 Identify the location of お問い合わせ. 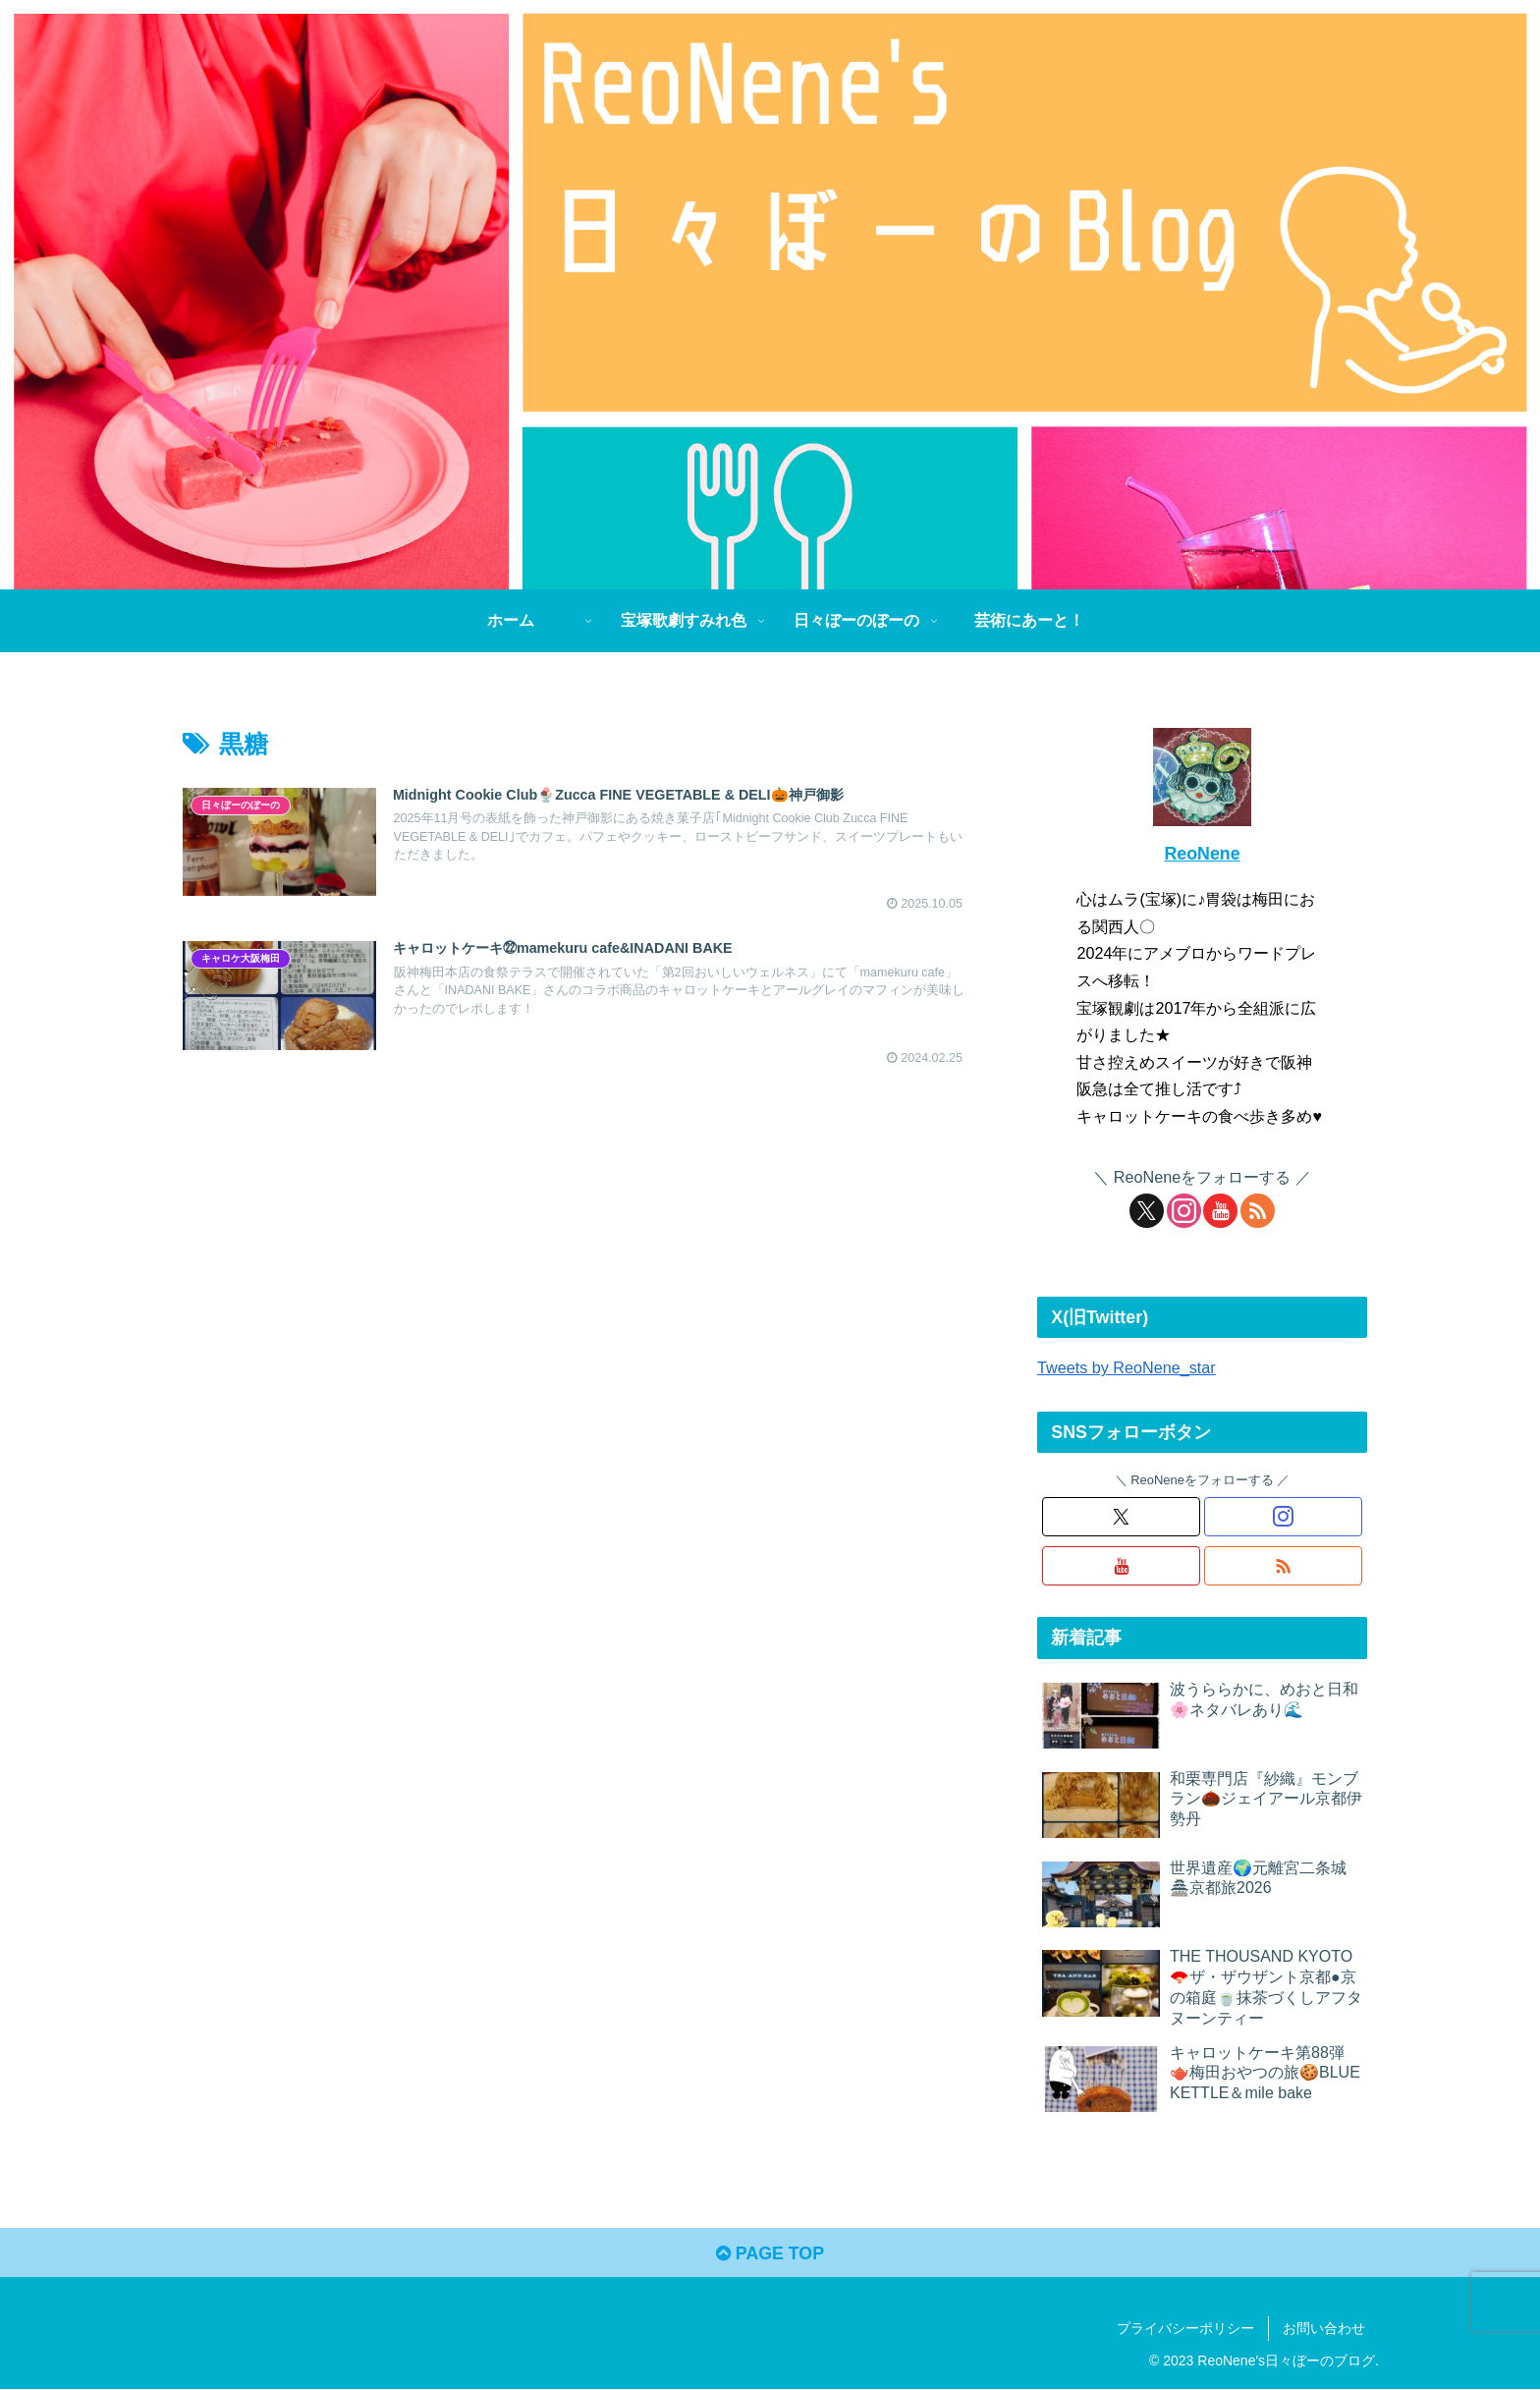
(1324, 2329).